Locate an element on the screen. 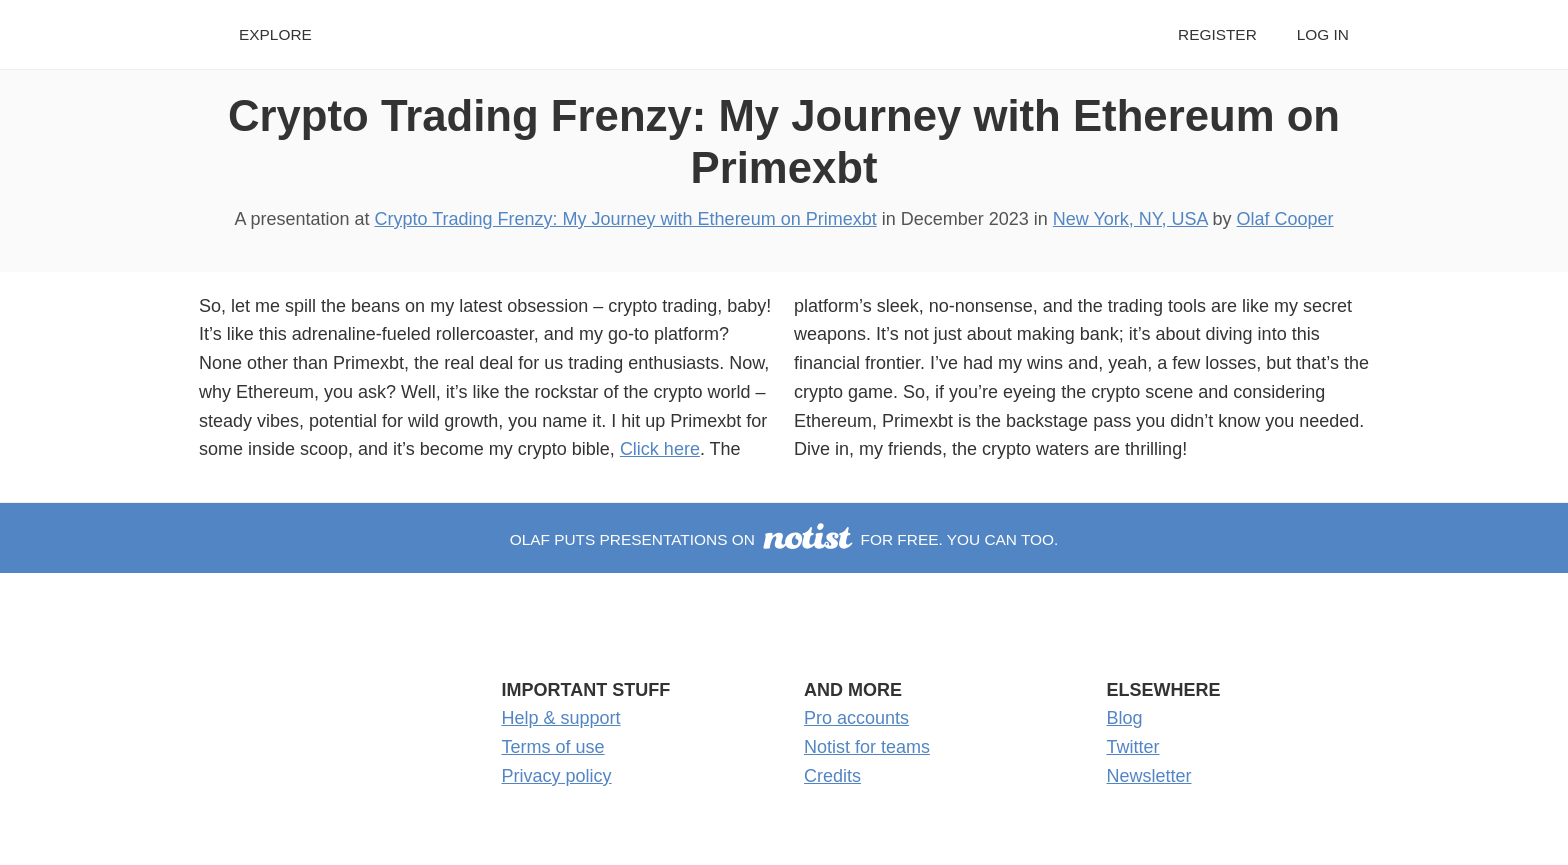 The height and width of the screenshot is (865, 1568). New York, NY, USA is located at coordinates (1130, 219).